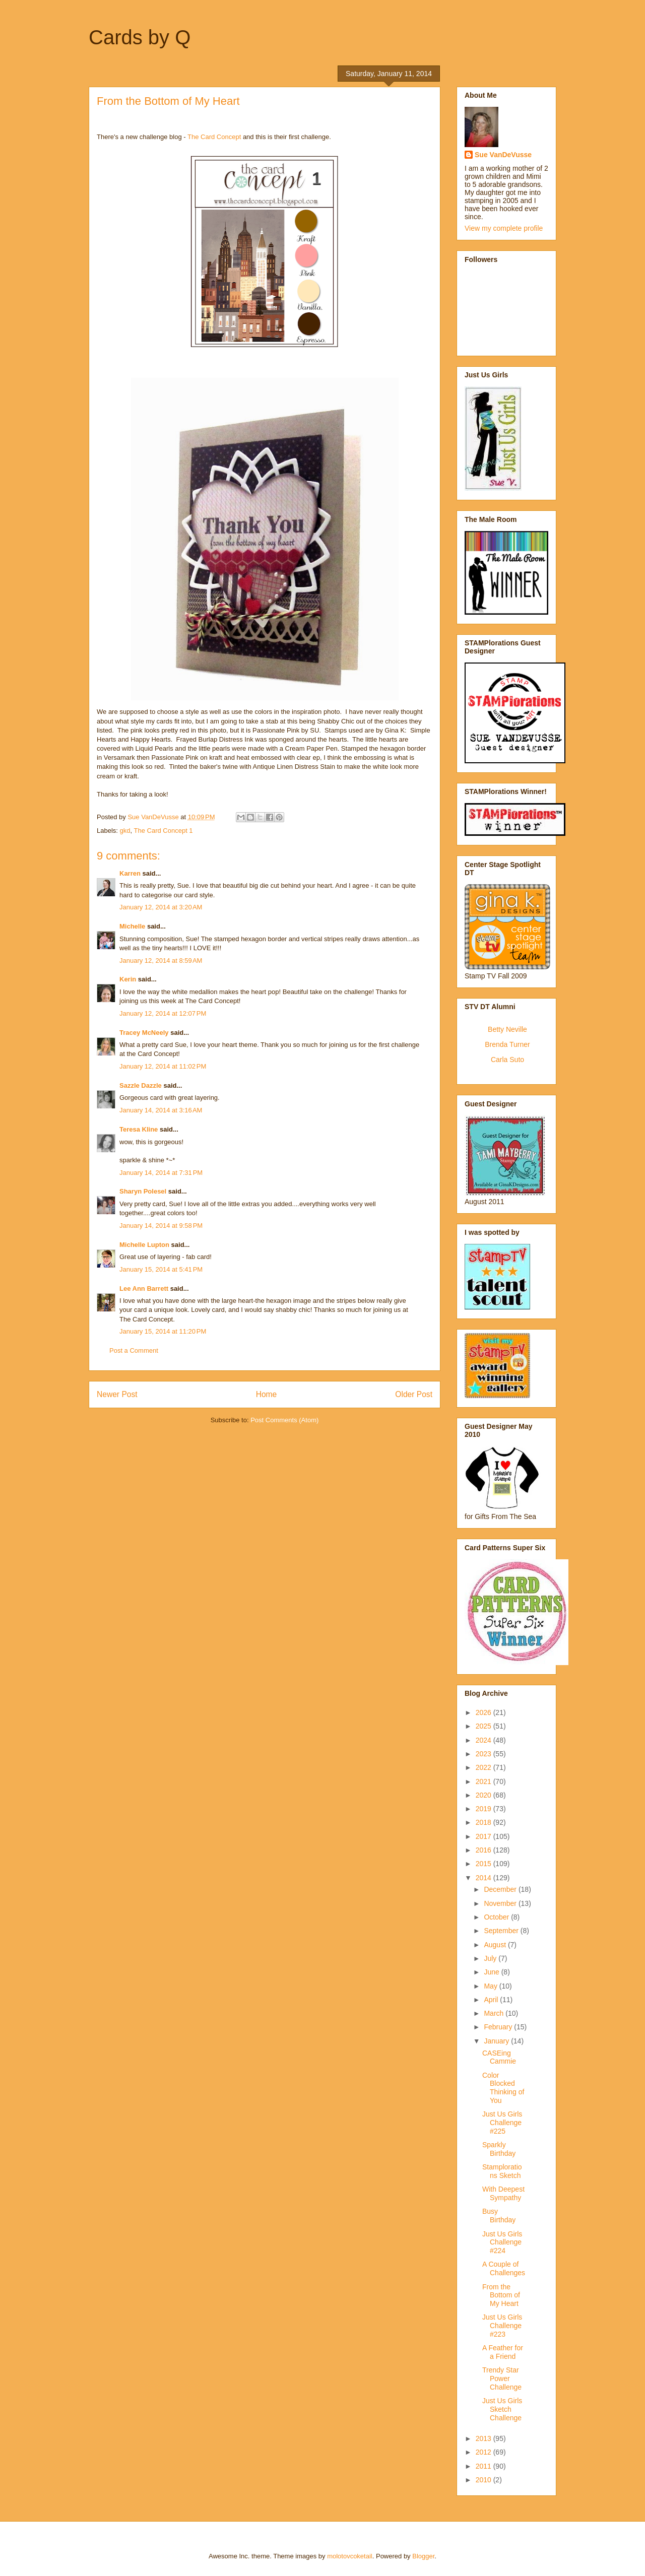 This screenshot has height=2576, width=645. I want to click on Stamplorations Sketch, so click(502, 2171).